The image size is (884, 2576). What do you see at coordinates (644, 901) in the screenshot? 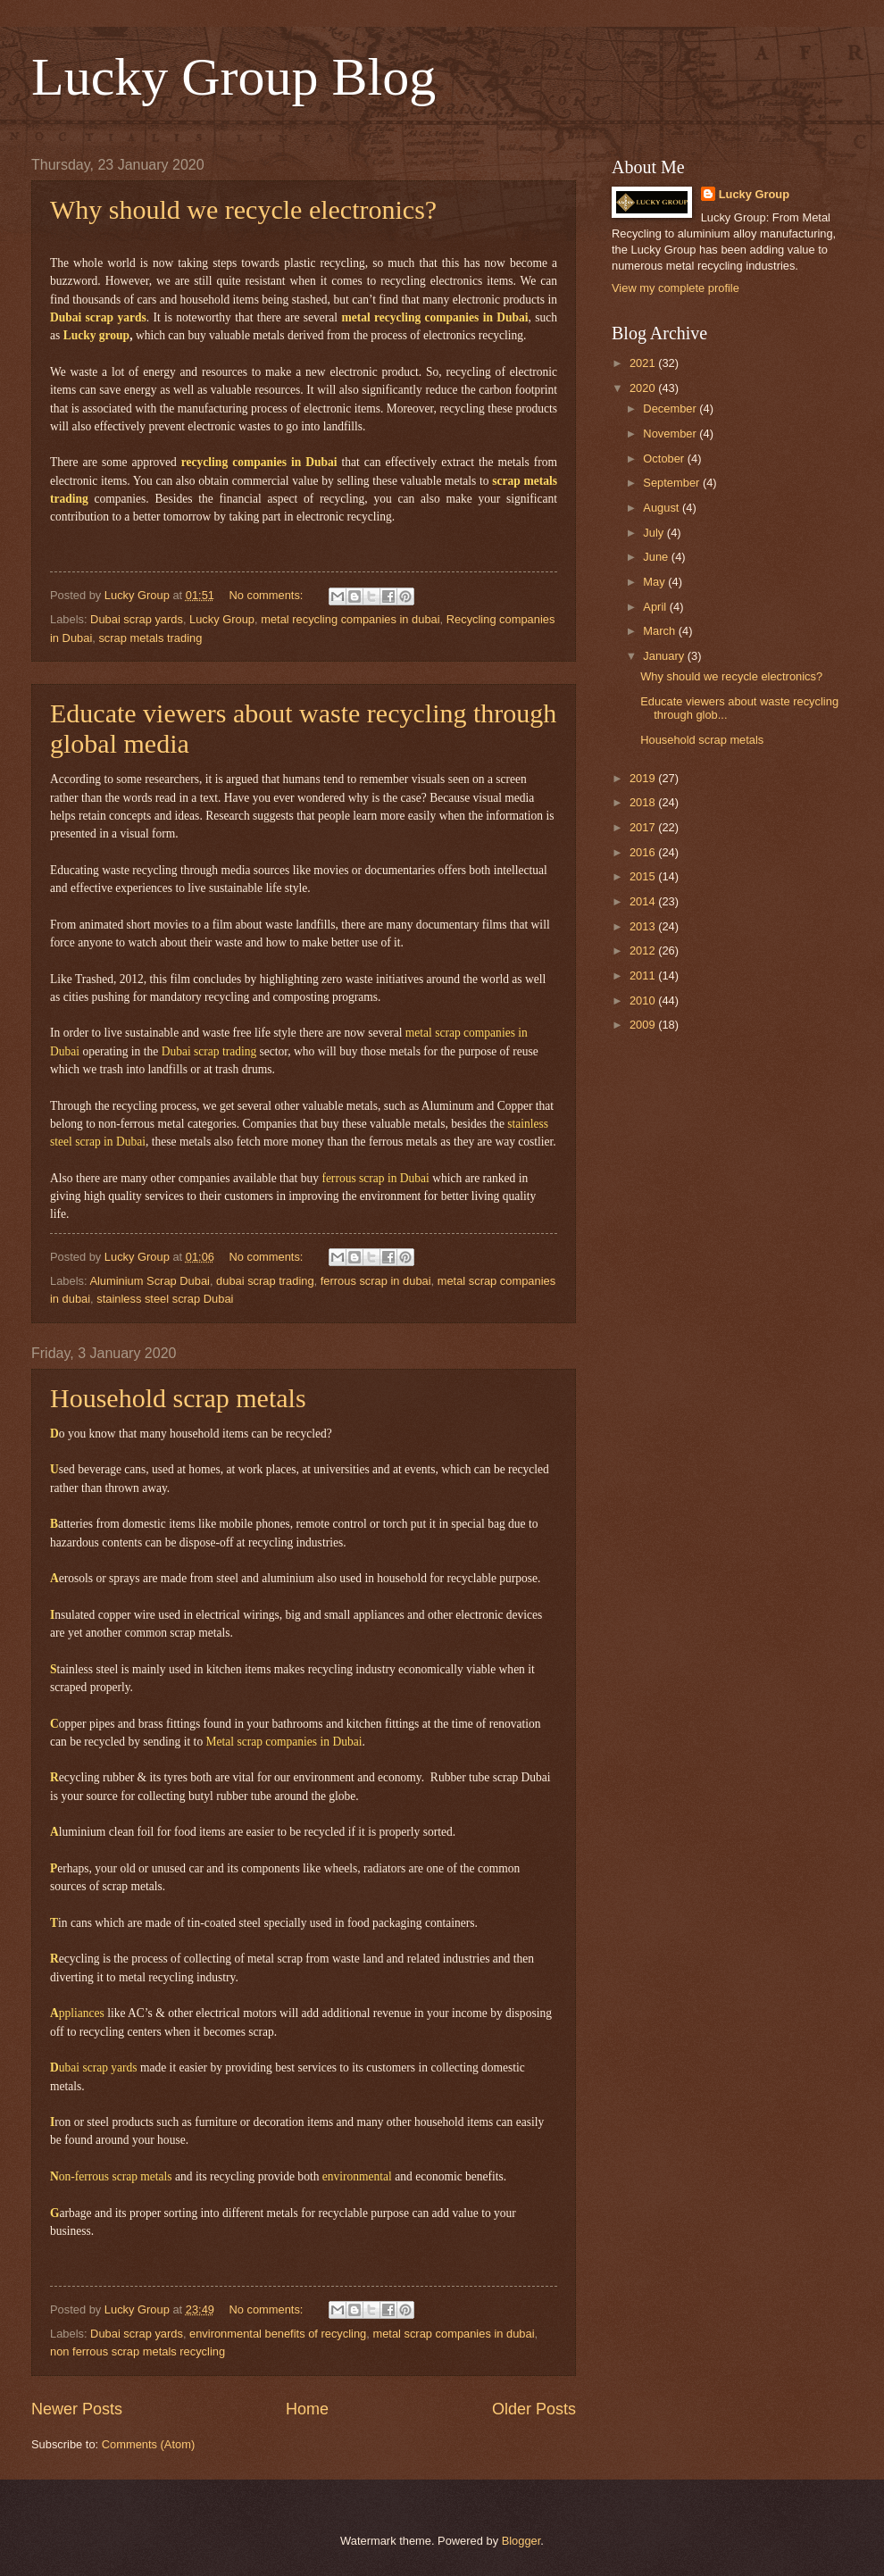
I see `2014` at bounding box center [644, 901].